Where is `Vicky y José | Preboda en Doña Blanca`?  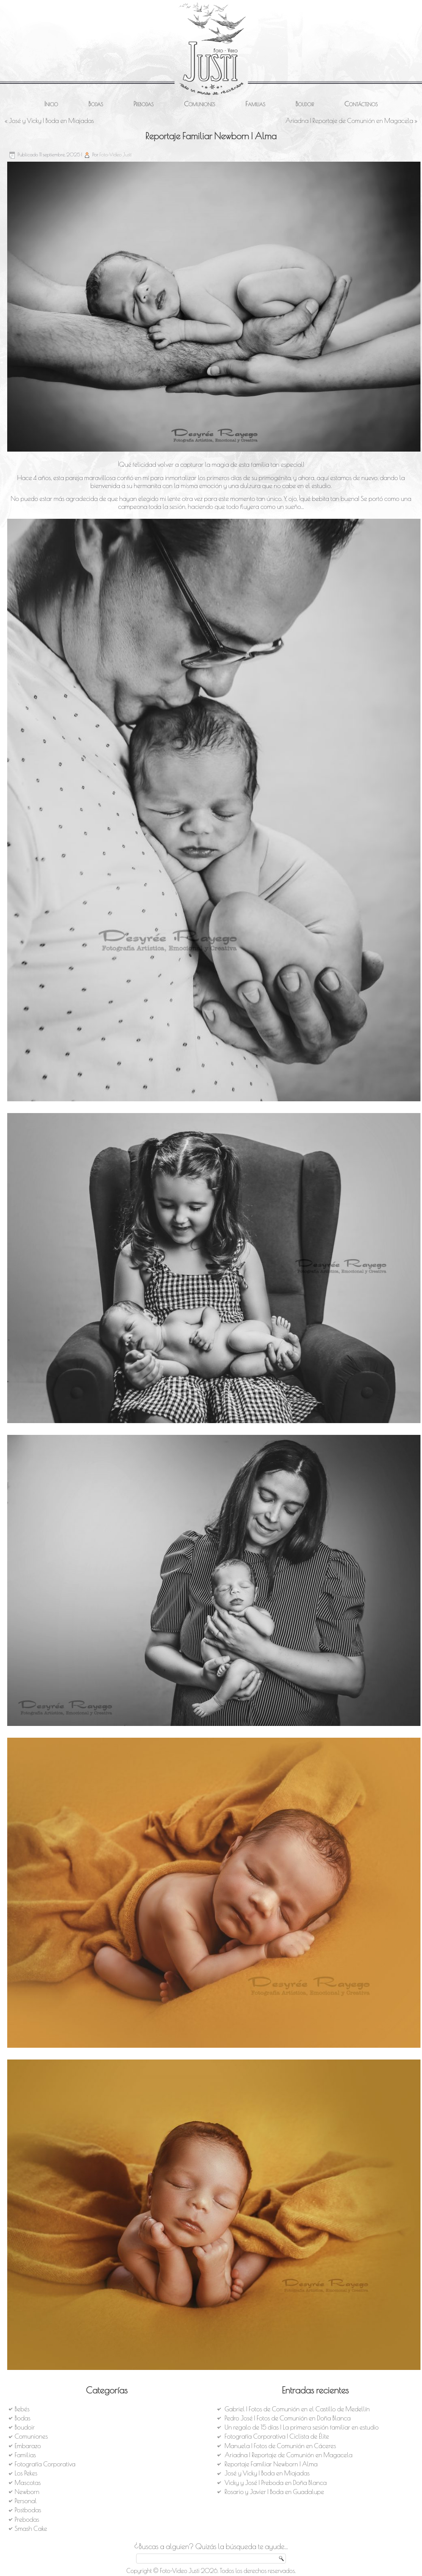
Vicky y José | Preboda en Doña Blanca is located at coordinates (275, 2482).